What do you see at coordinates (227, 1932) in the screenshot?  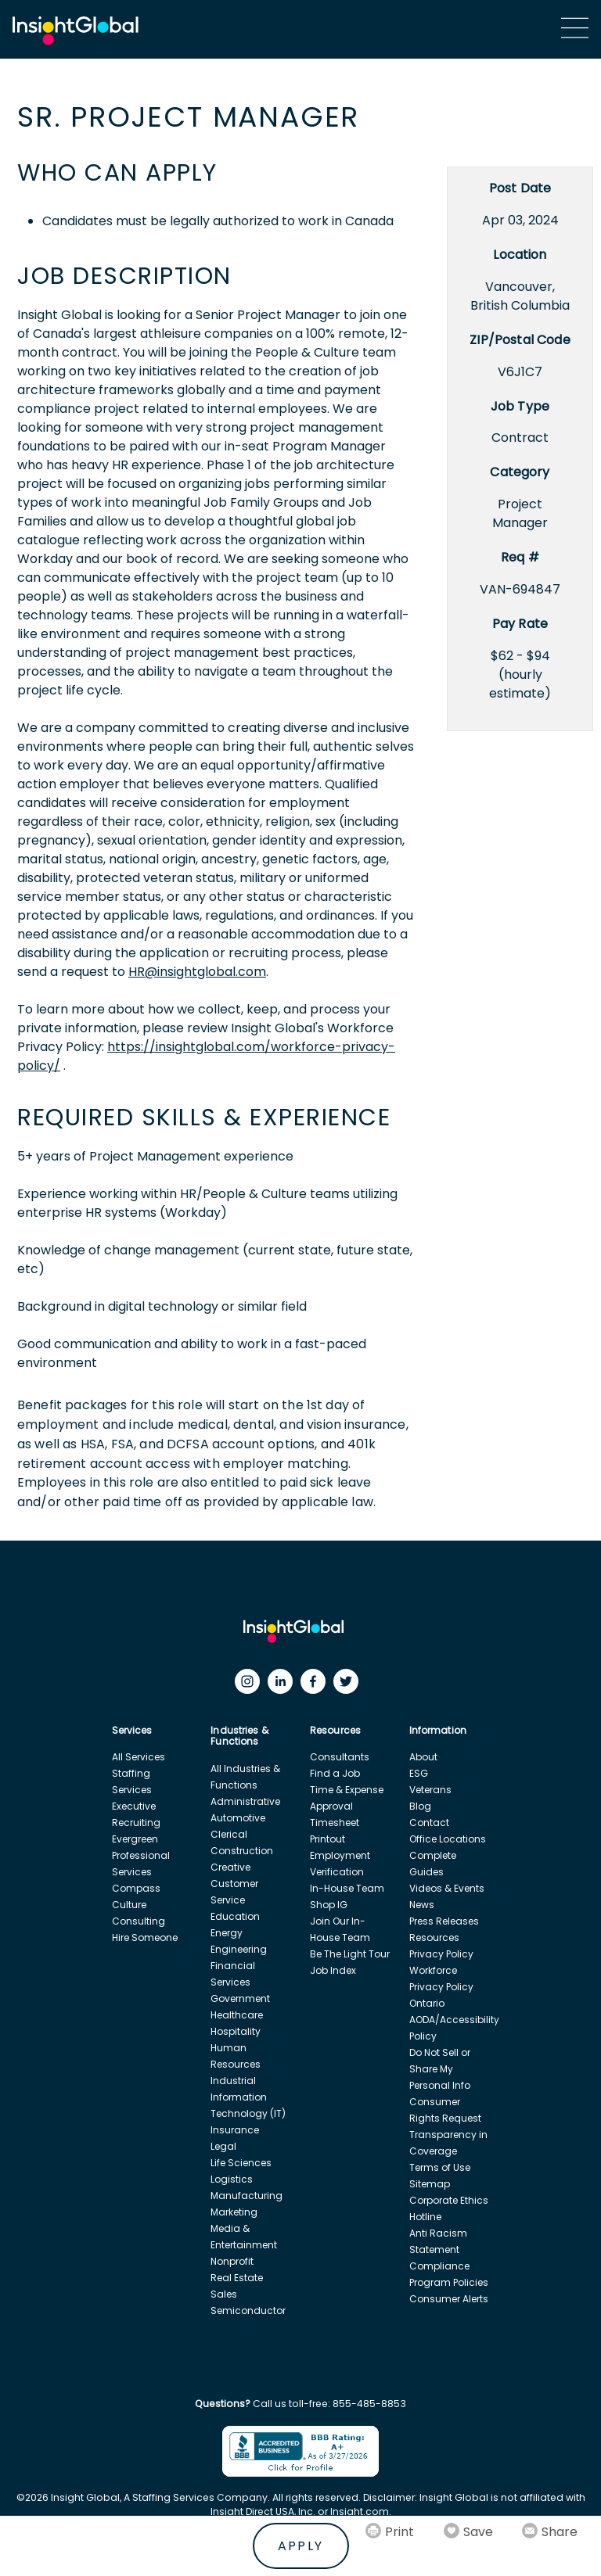 I see `Energy` at bounding box center [227, 1932].